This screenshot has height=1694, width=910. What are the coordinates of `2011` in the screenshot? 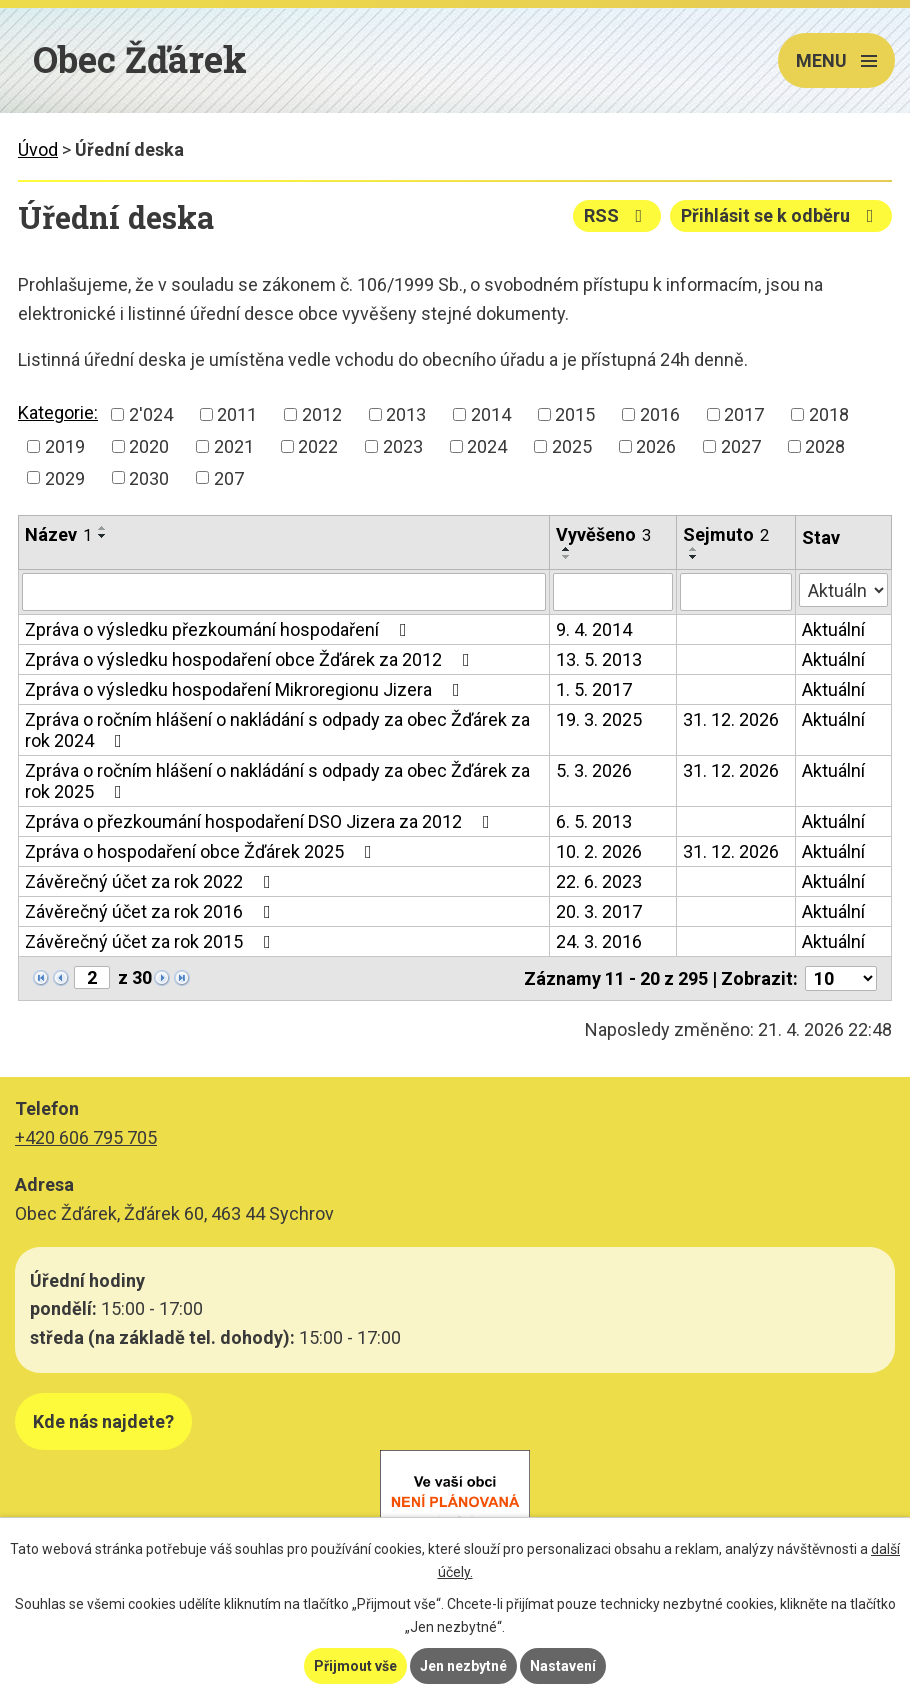 It's located at (237, 414).